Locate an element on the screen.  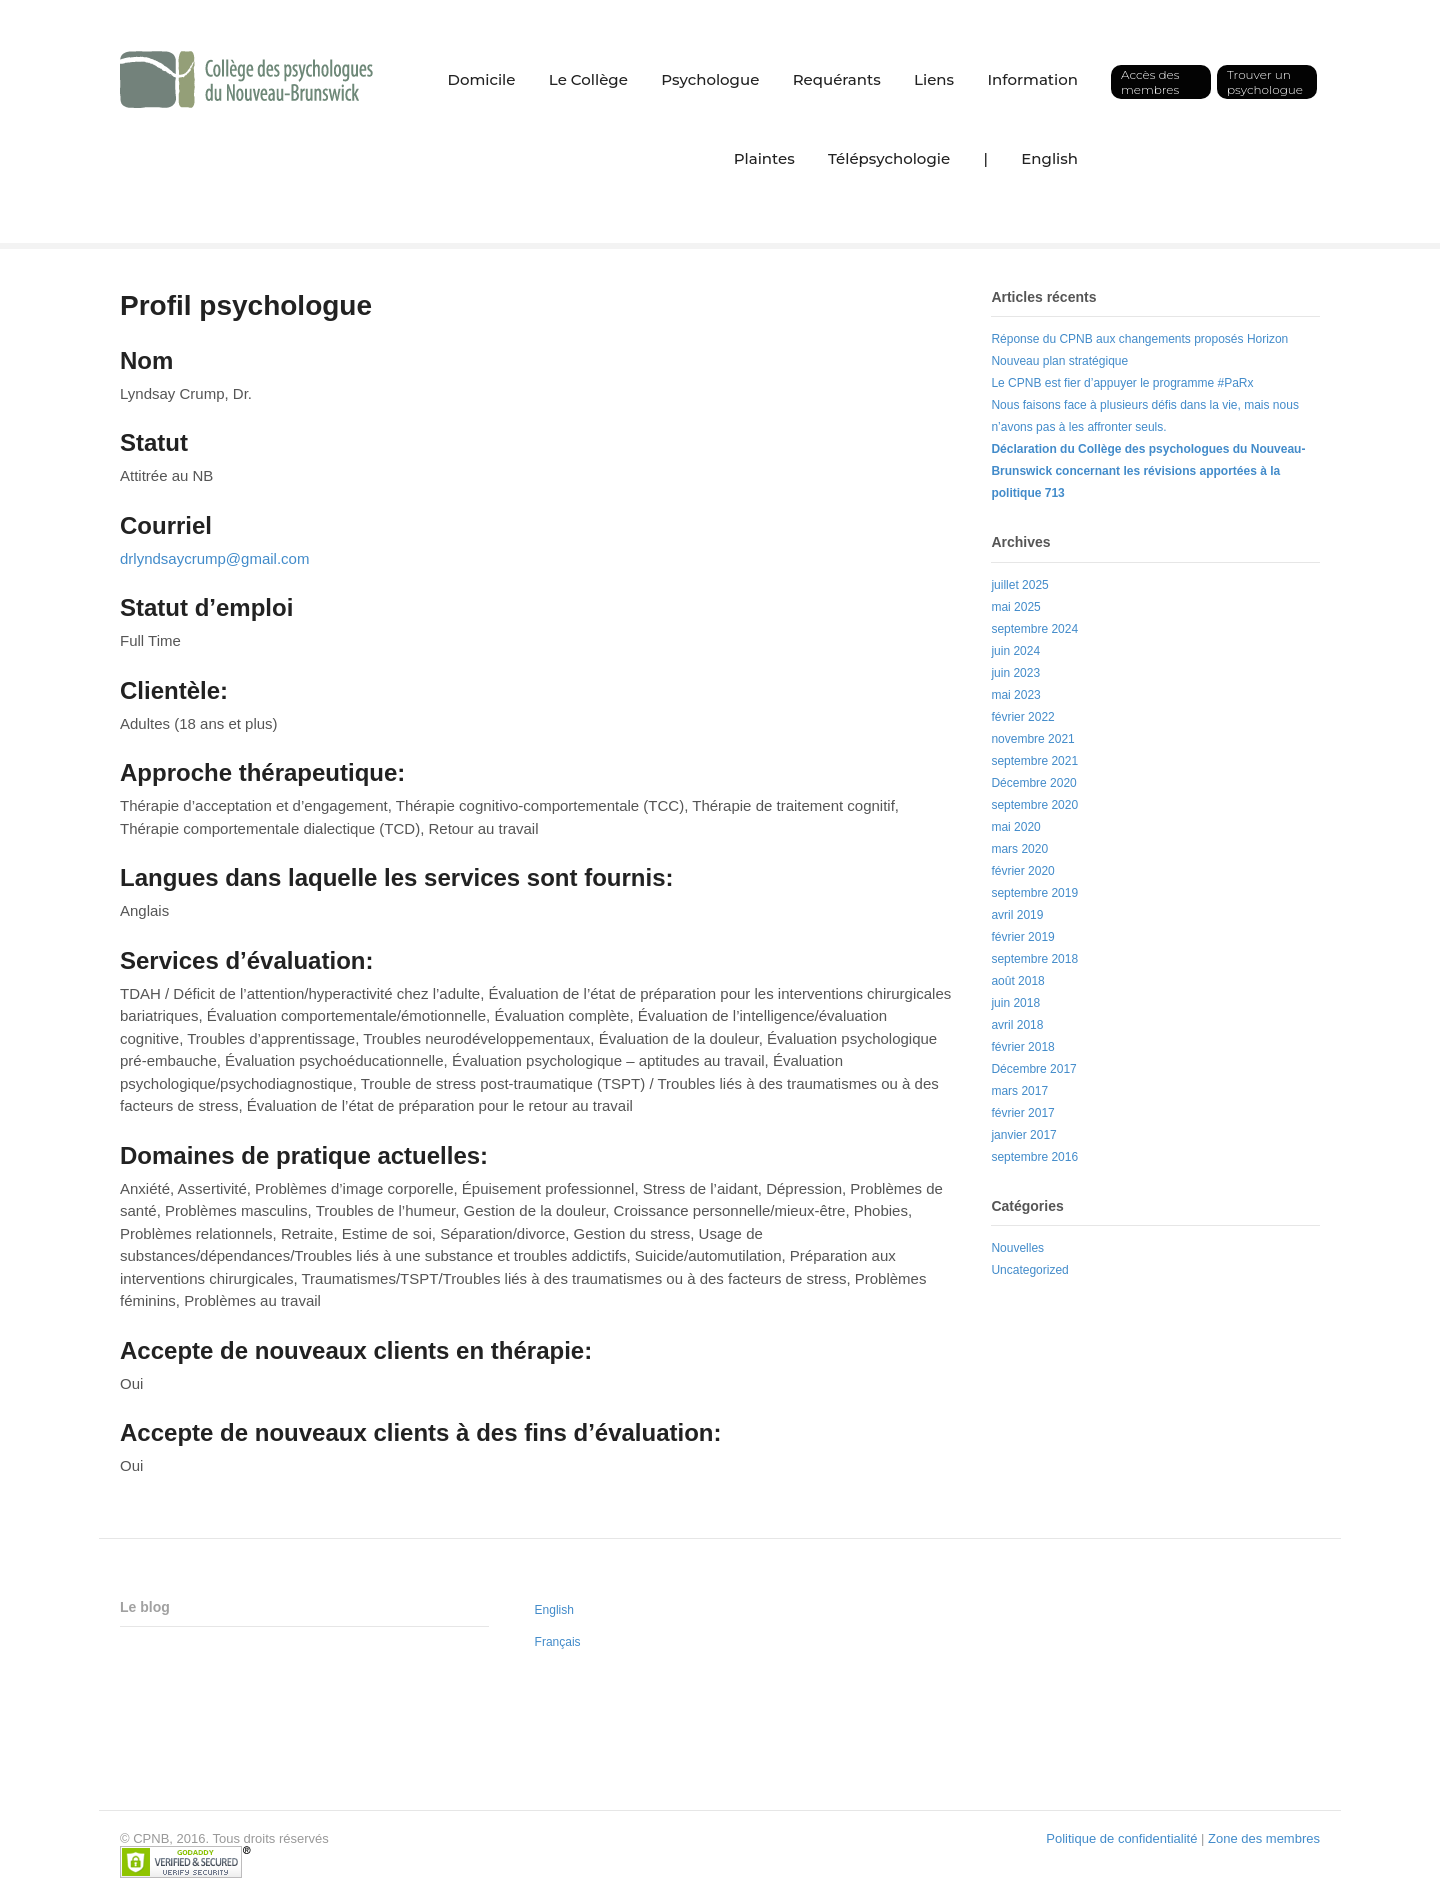
Zone des membres is located at coordinates (1264, 1838).